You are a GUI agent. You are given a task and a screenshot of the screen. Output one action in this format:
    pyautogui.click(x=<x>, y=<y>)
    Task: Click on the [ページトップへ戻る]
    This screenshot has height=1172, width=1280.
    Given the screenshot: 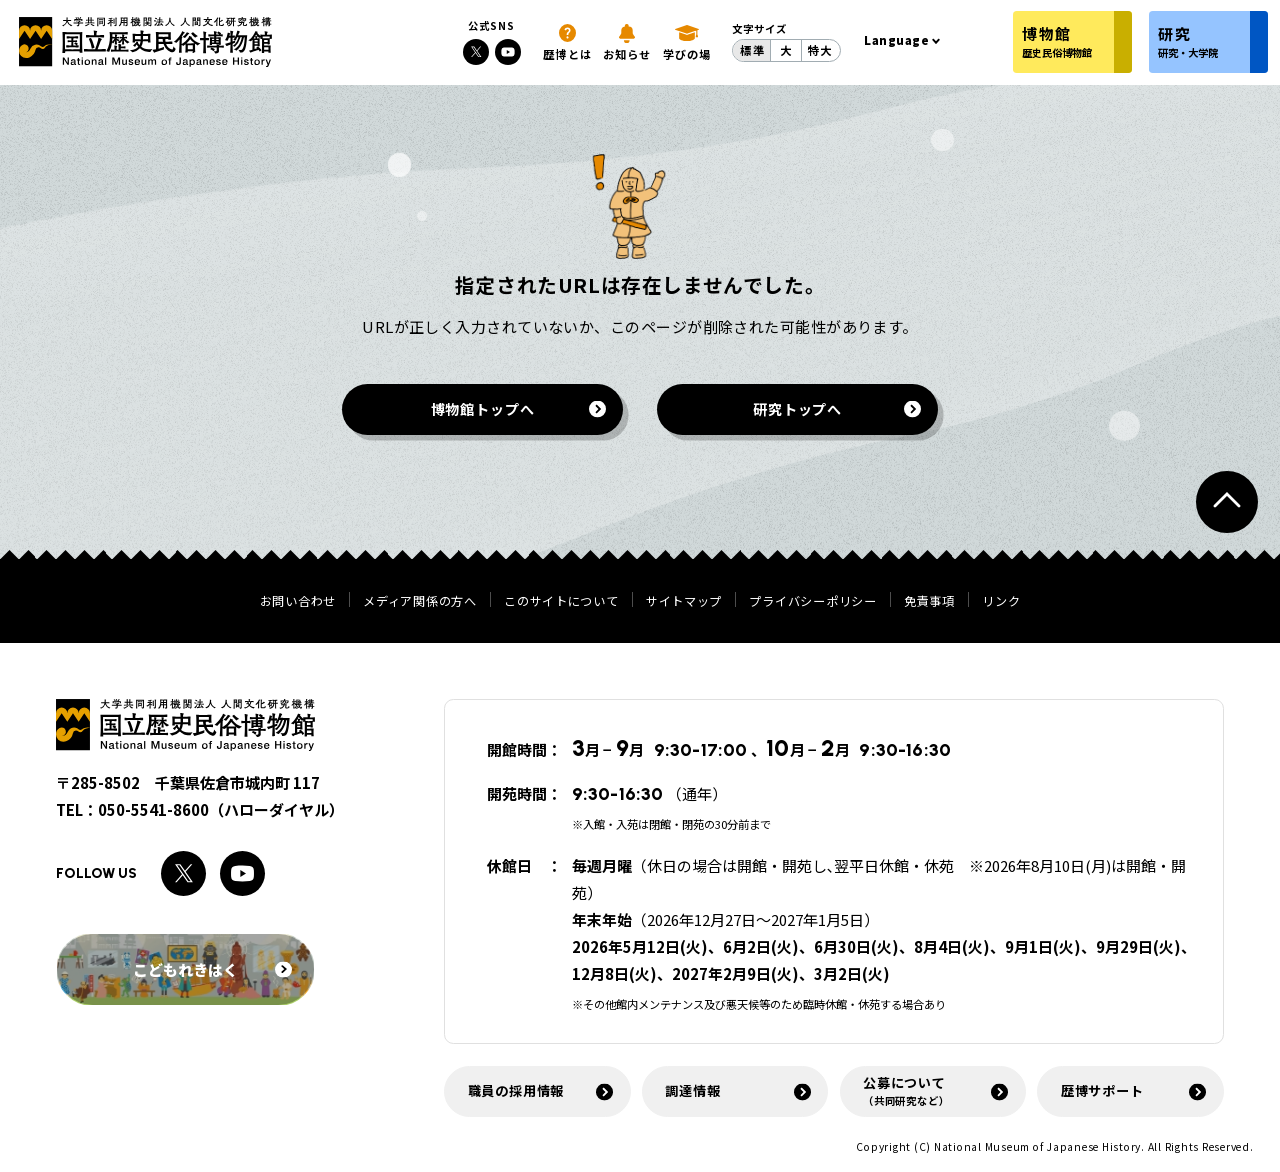 What is the action you would take?
    pyautogui.click(x=1227, y=502)
    